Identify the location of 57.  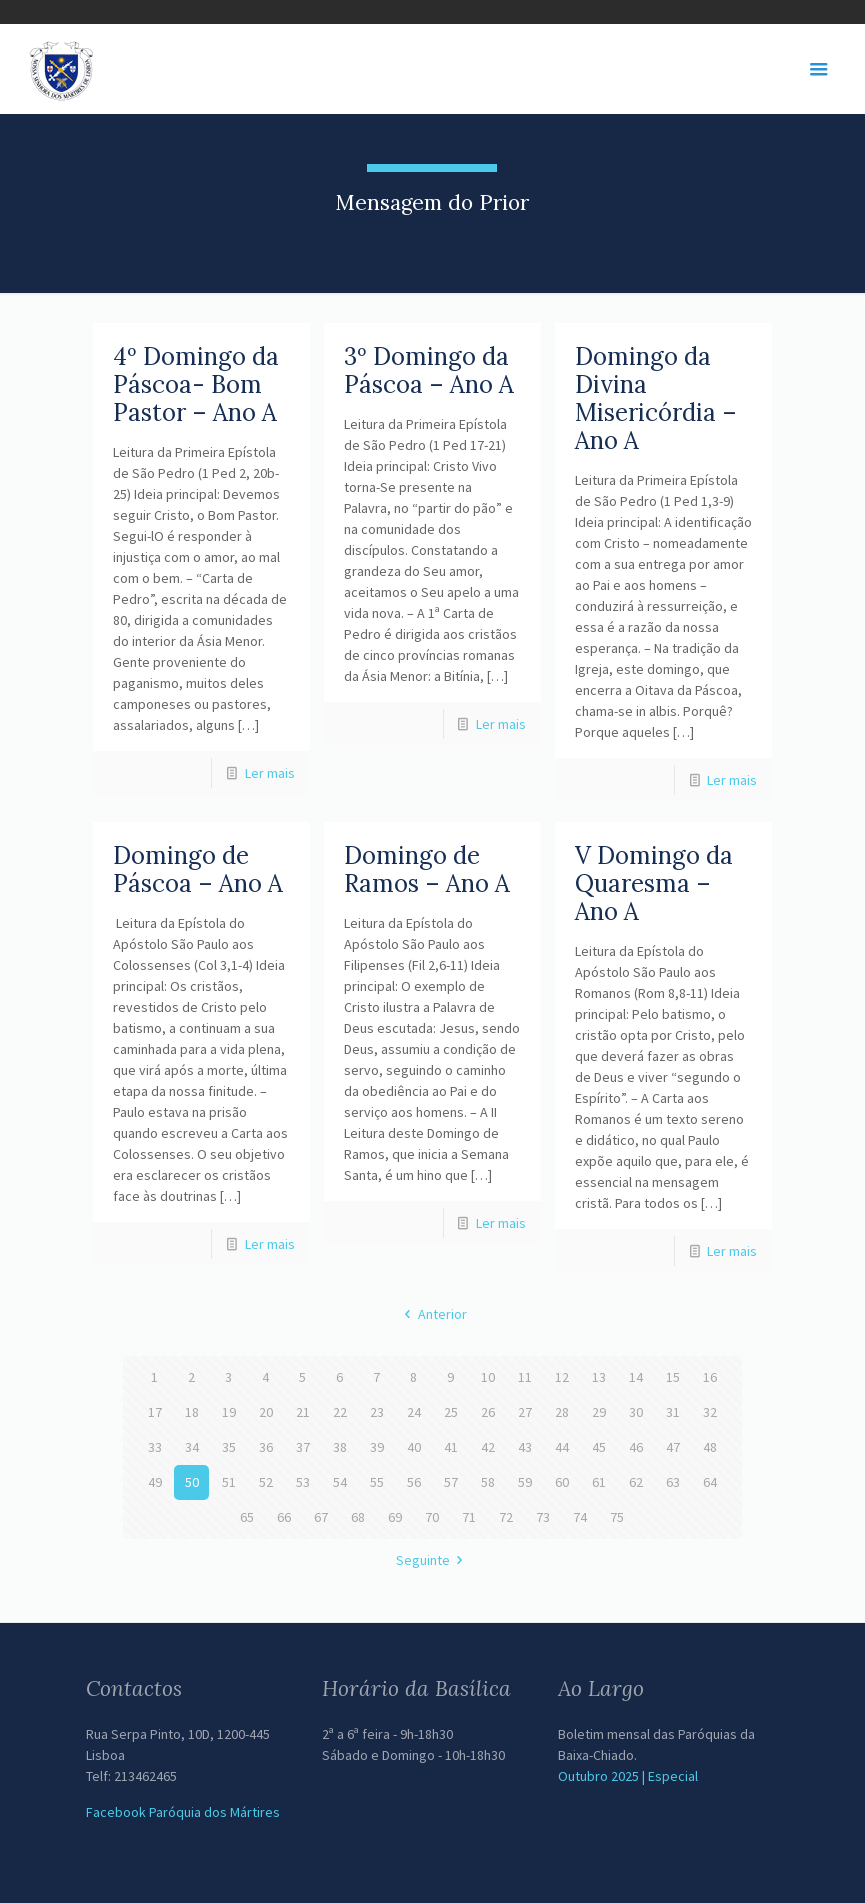
(451, 1482).